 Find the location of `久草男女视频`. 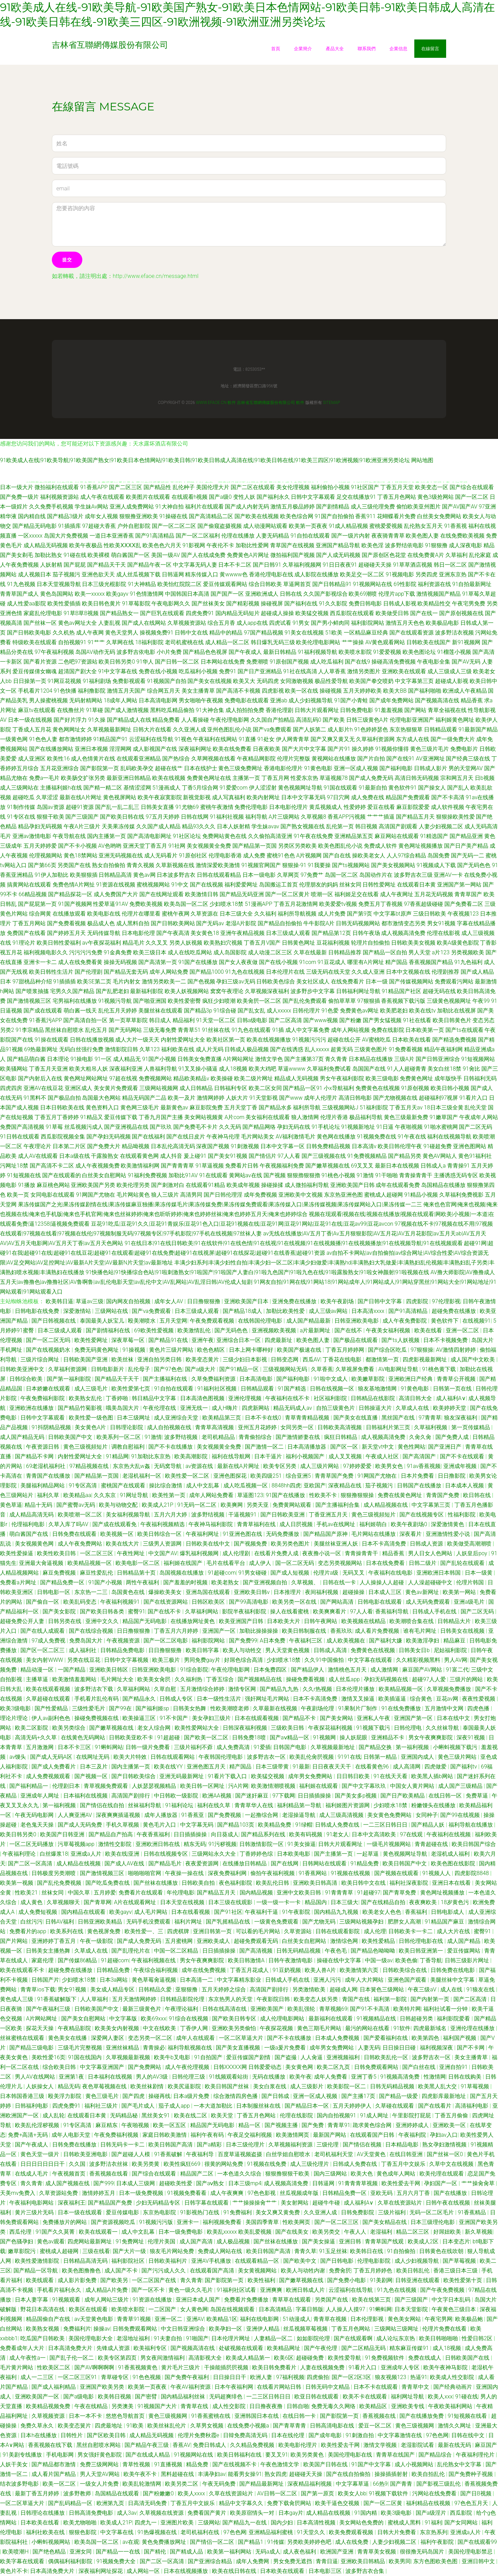

久草男女视频 is located at coordinates (207, 2425).